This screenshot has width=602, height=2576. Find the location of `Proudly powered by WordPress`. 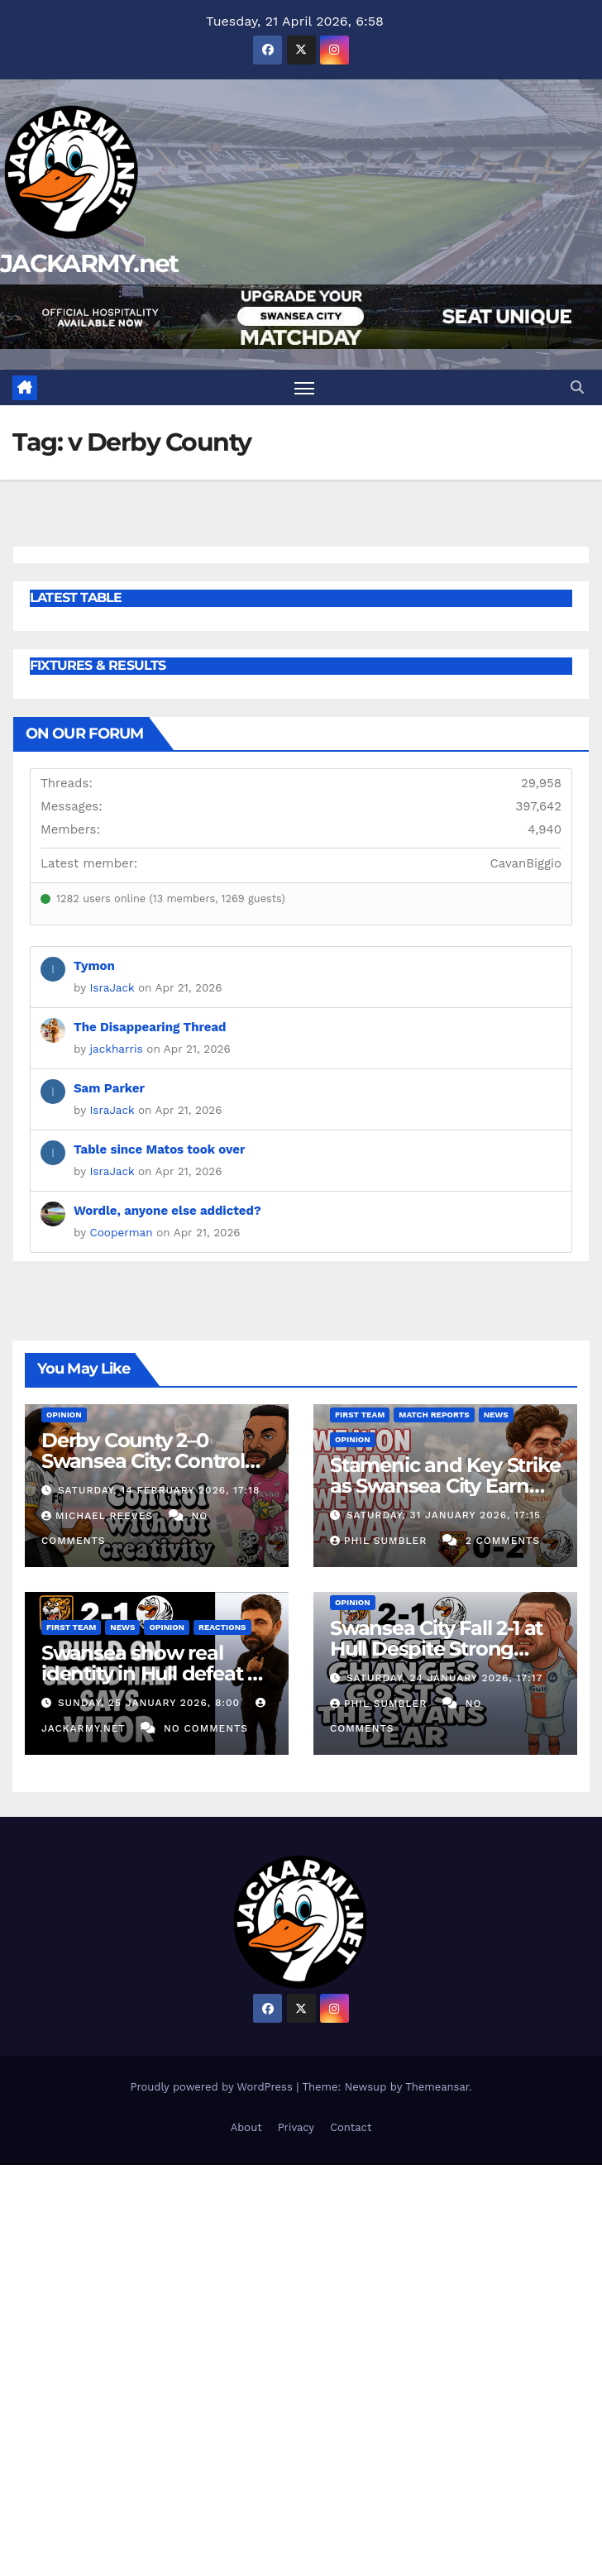

Proudly powered by WordPress is located at coordinates (213, 2087).